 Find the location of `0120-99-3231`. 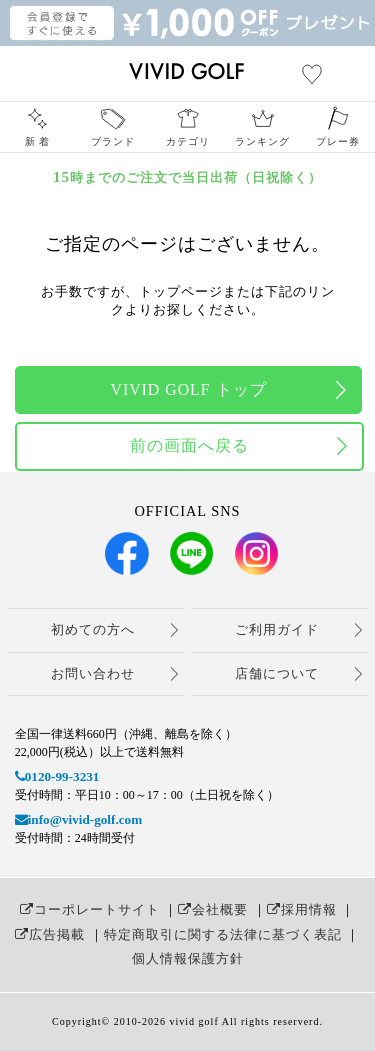

0120-99-3231 is located at coordinates (57, 776).